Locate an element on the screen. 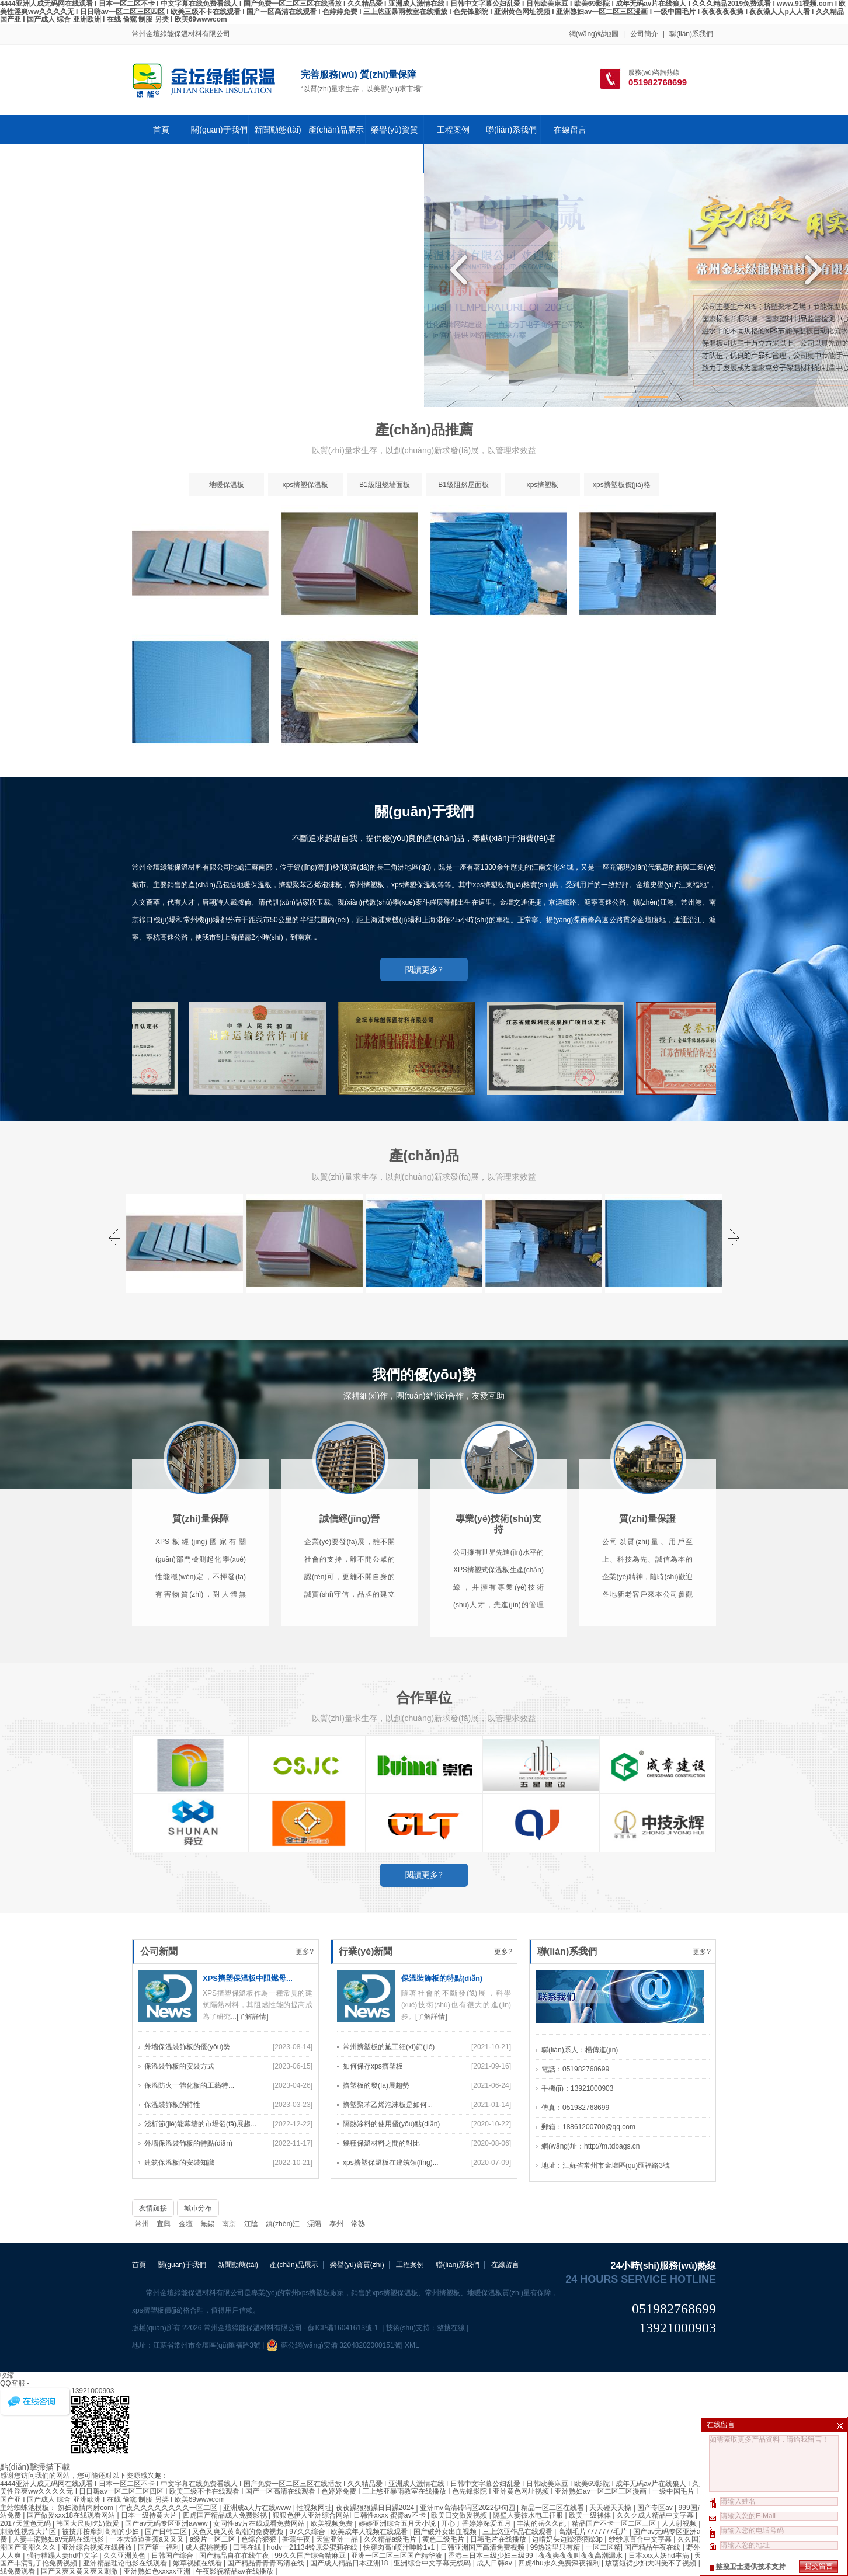 The image size is (848, 2576). 亚洲成a人片在线www is located at coordinates (258, 2508).